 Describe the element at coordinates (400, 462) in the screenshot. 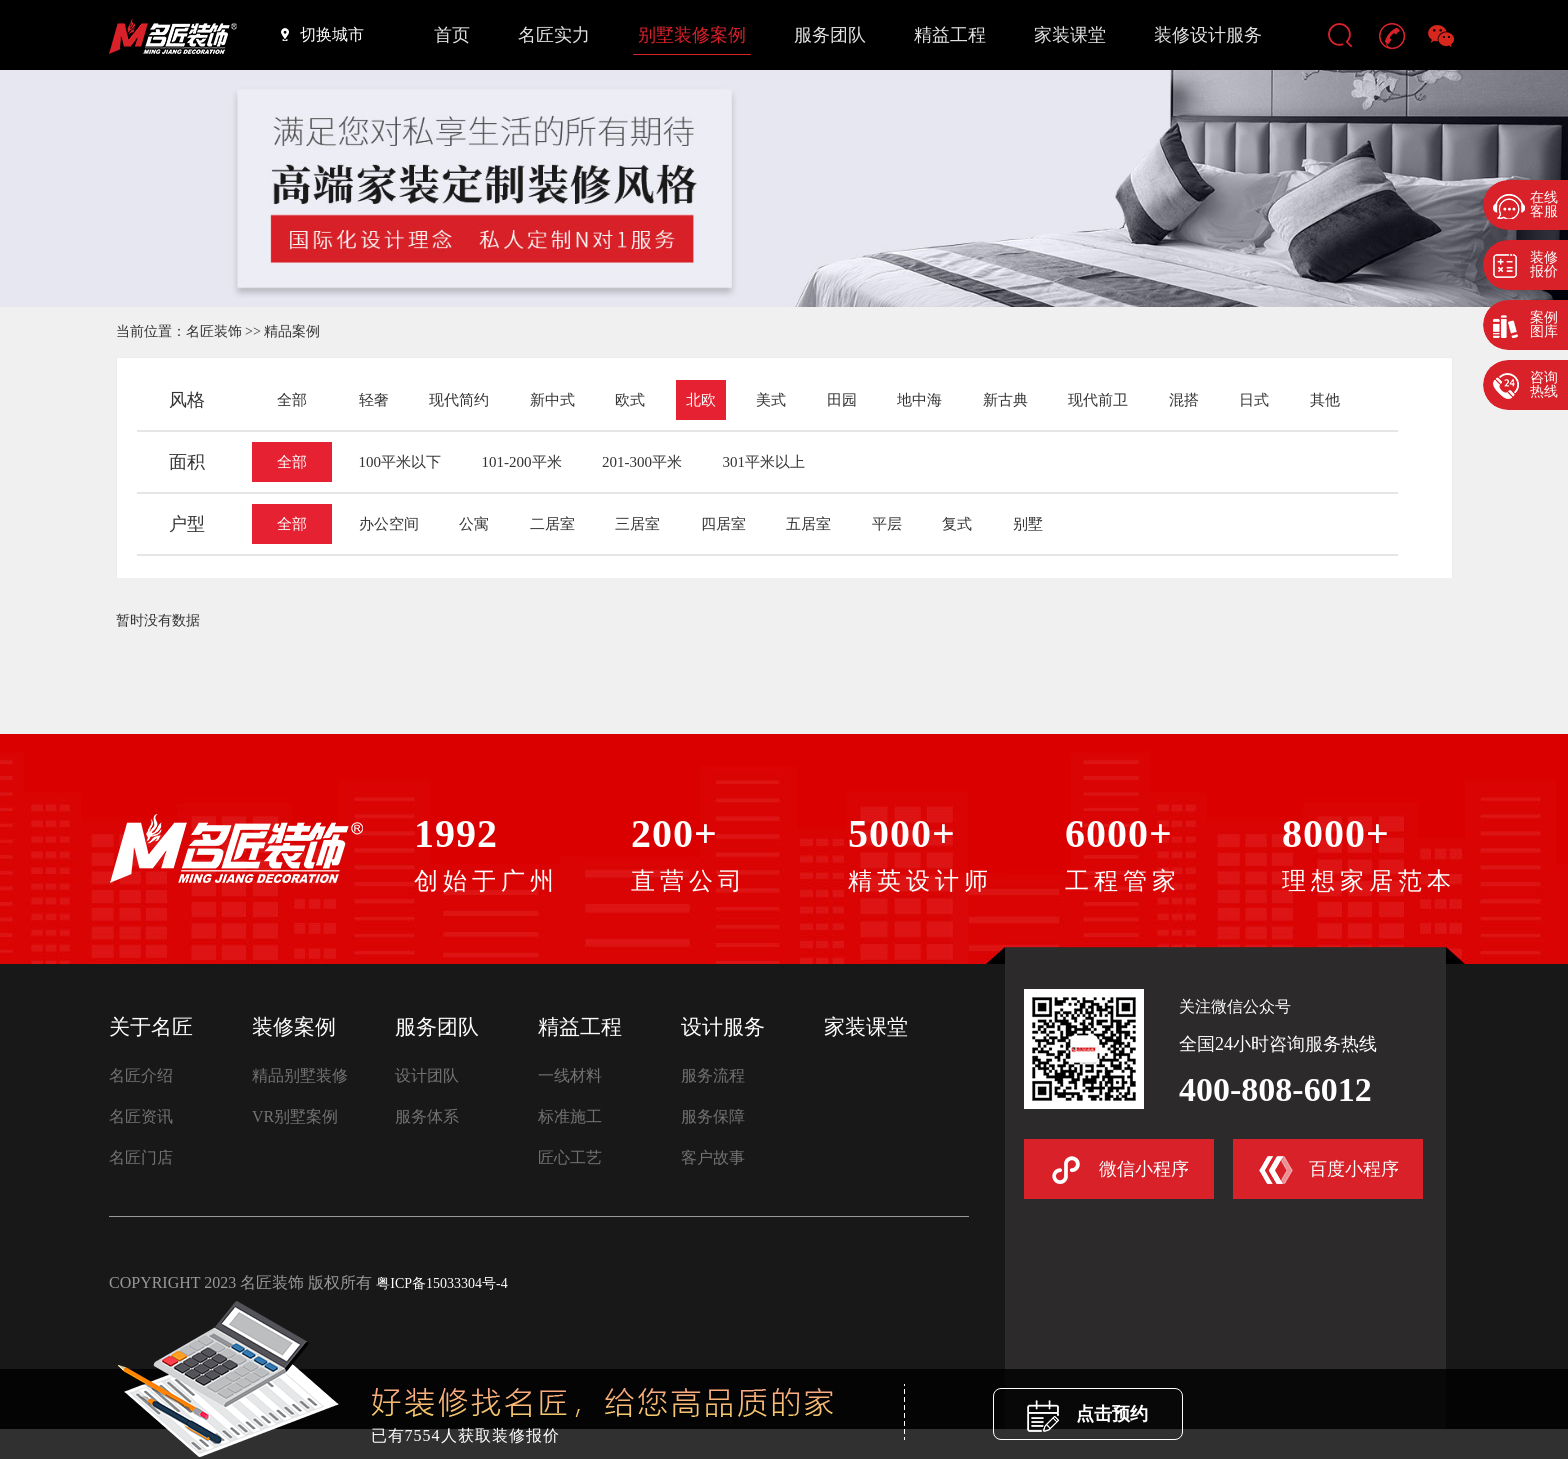

I see `100平米以下` at that location.